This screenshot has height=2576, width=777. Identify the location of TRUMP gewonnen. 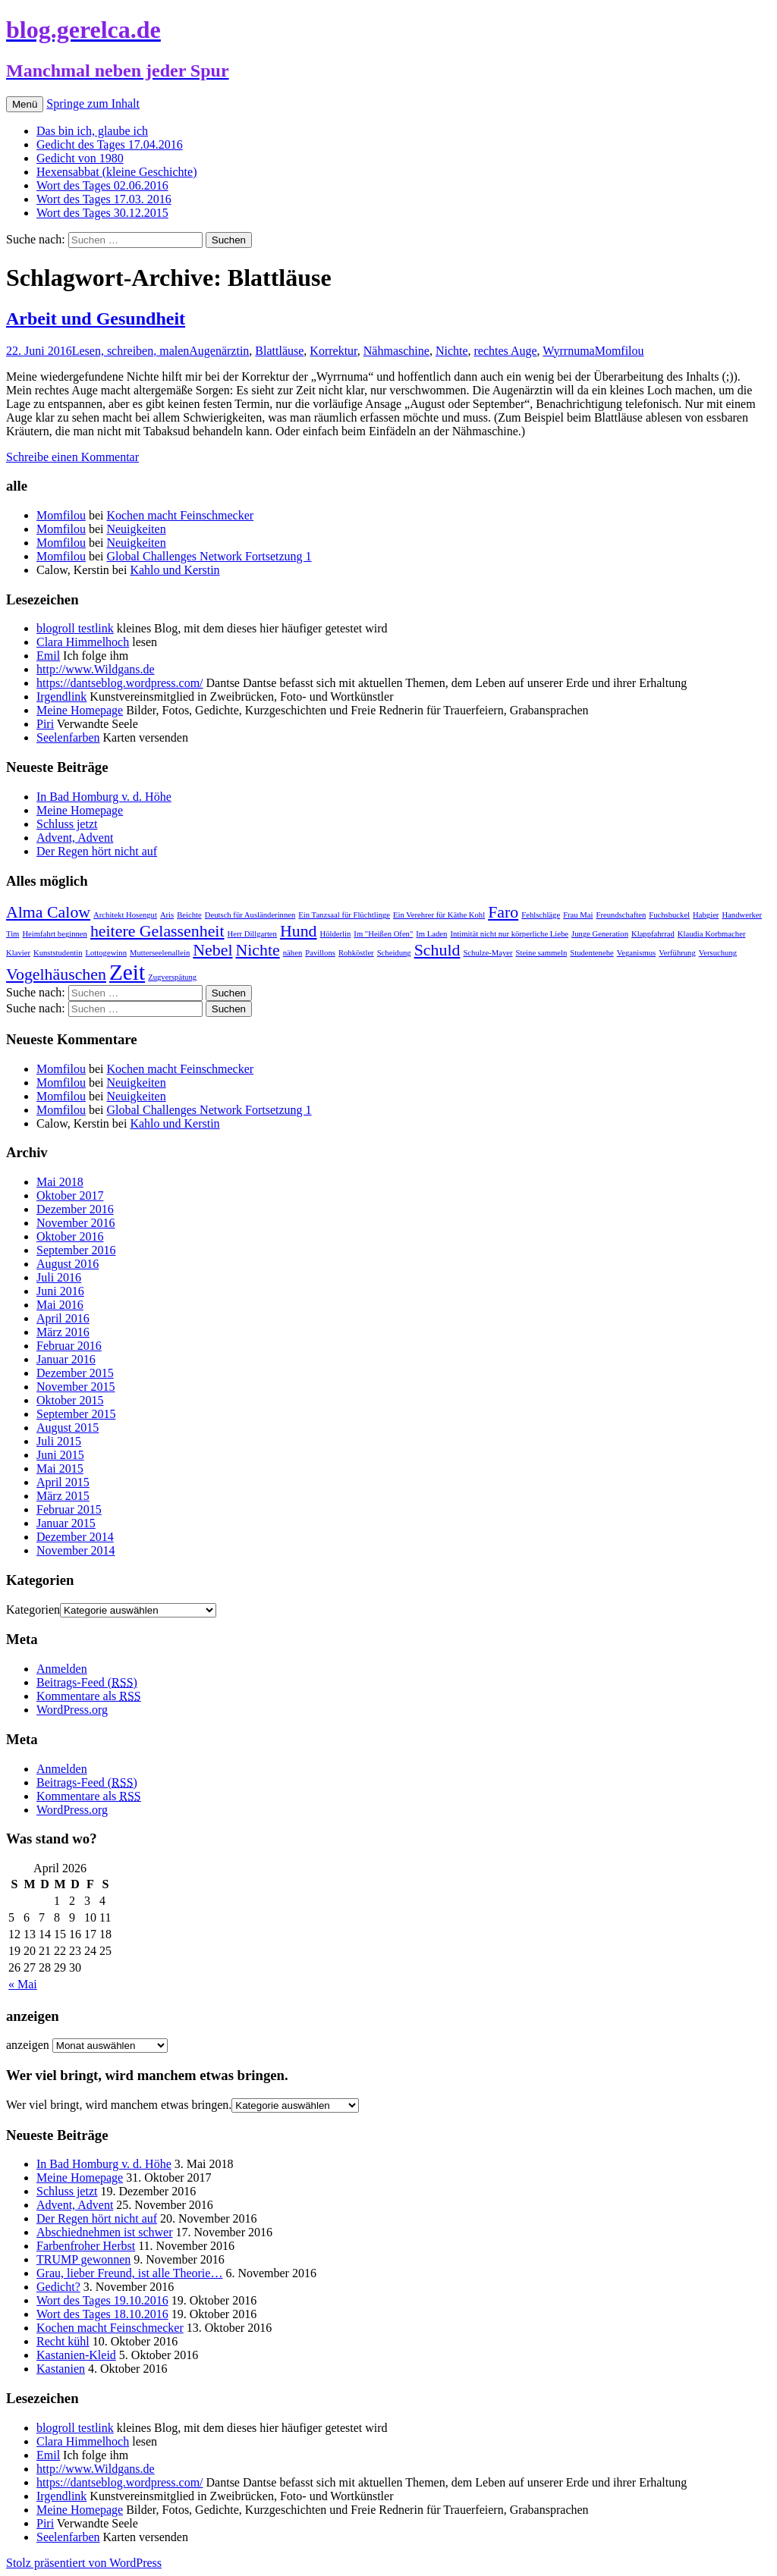
(83, 2259).